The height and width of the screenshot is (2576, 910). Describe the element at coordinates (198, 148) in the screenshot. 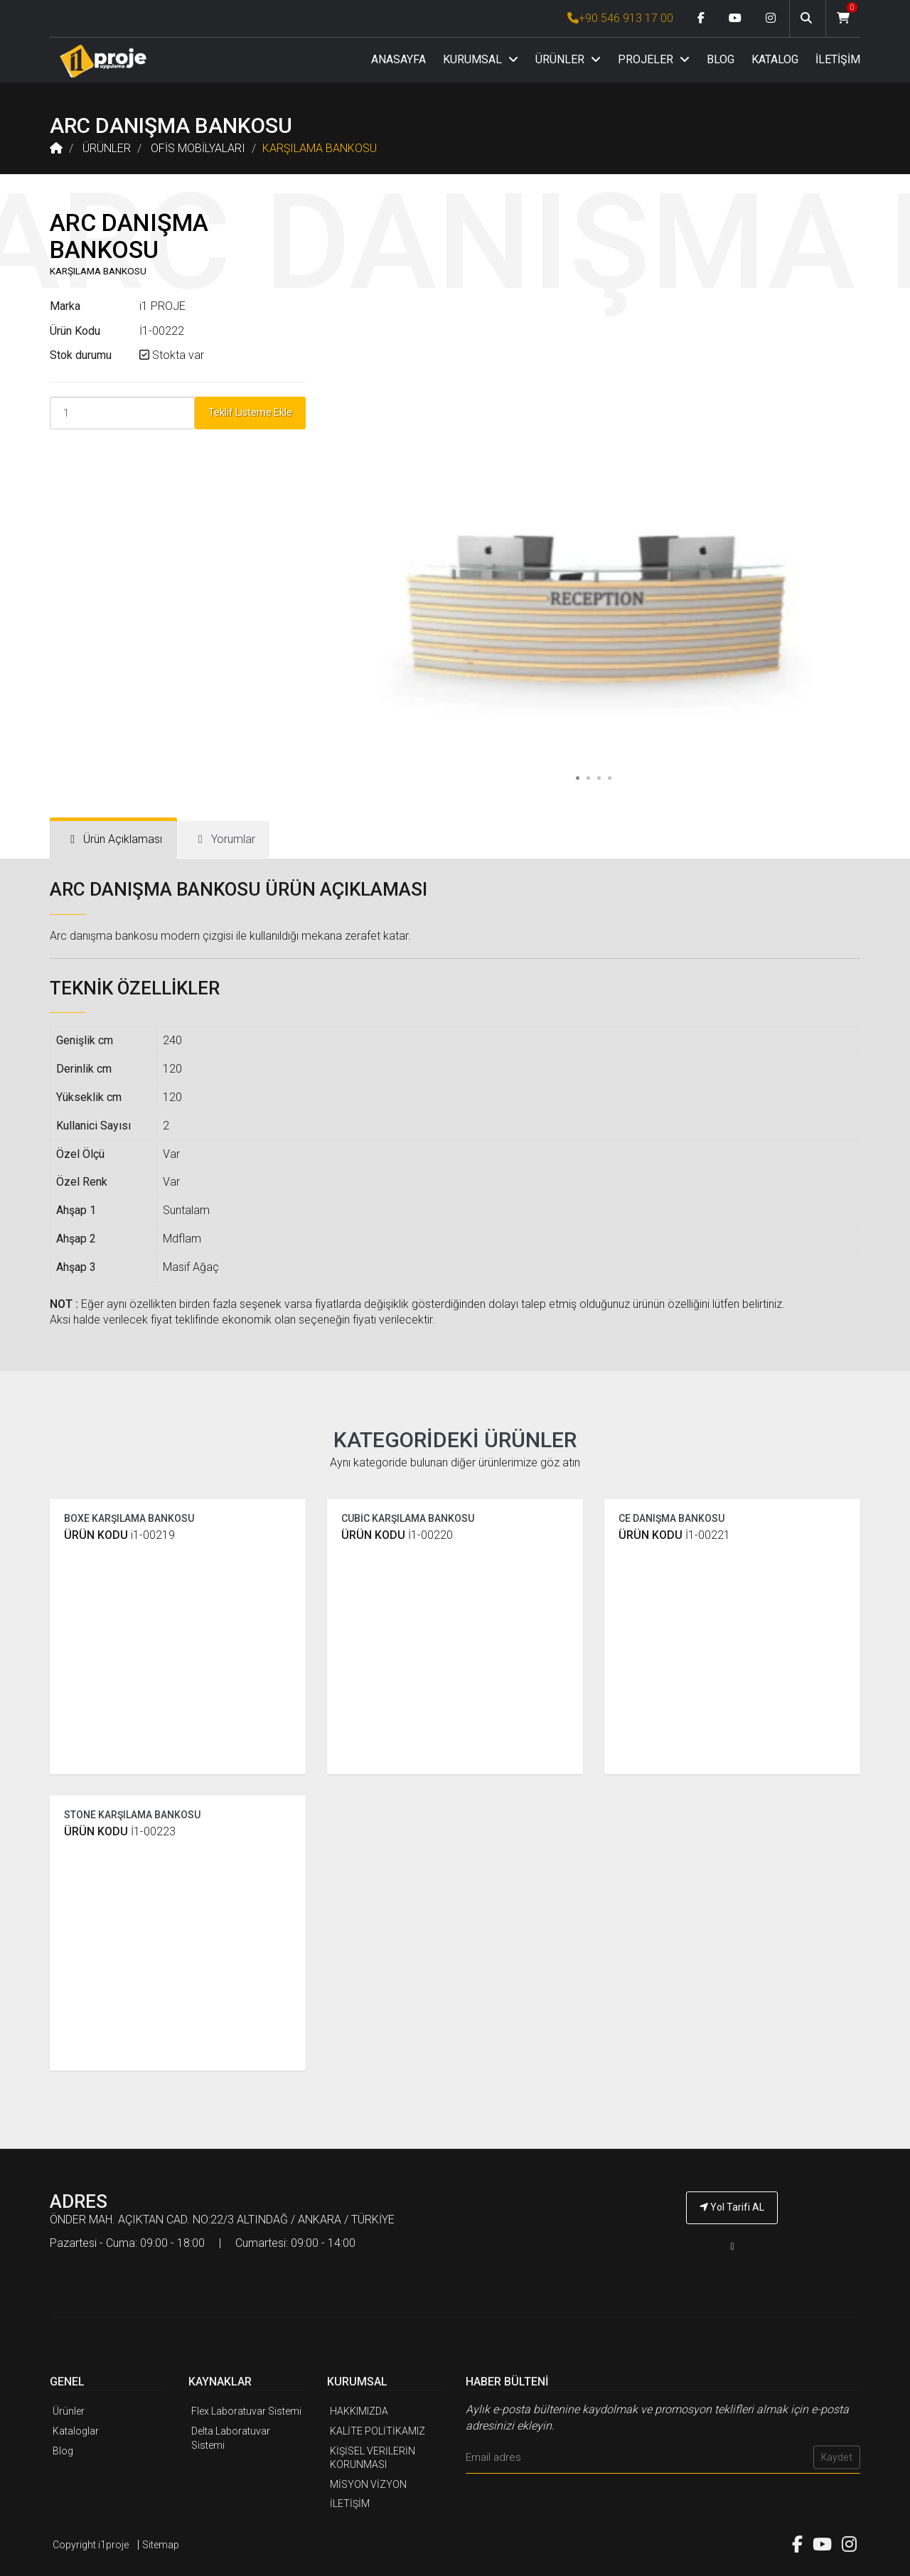

I see `OFİS MOBİLYALARI` at that location.